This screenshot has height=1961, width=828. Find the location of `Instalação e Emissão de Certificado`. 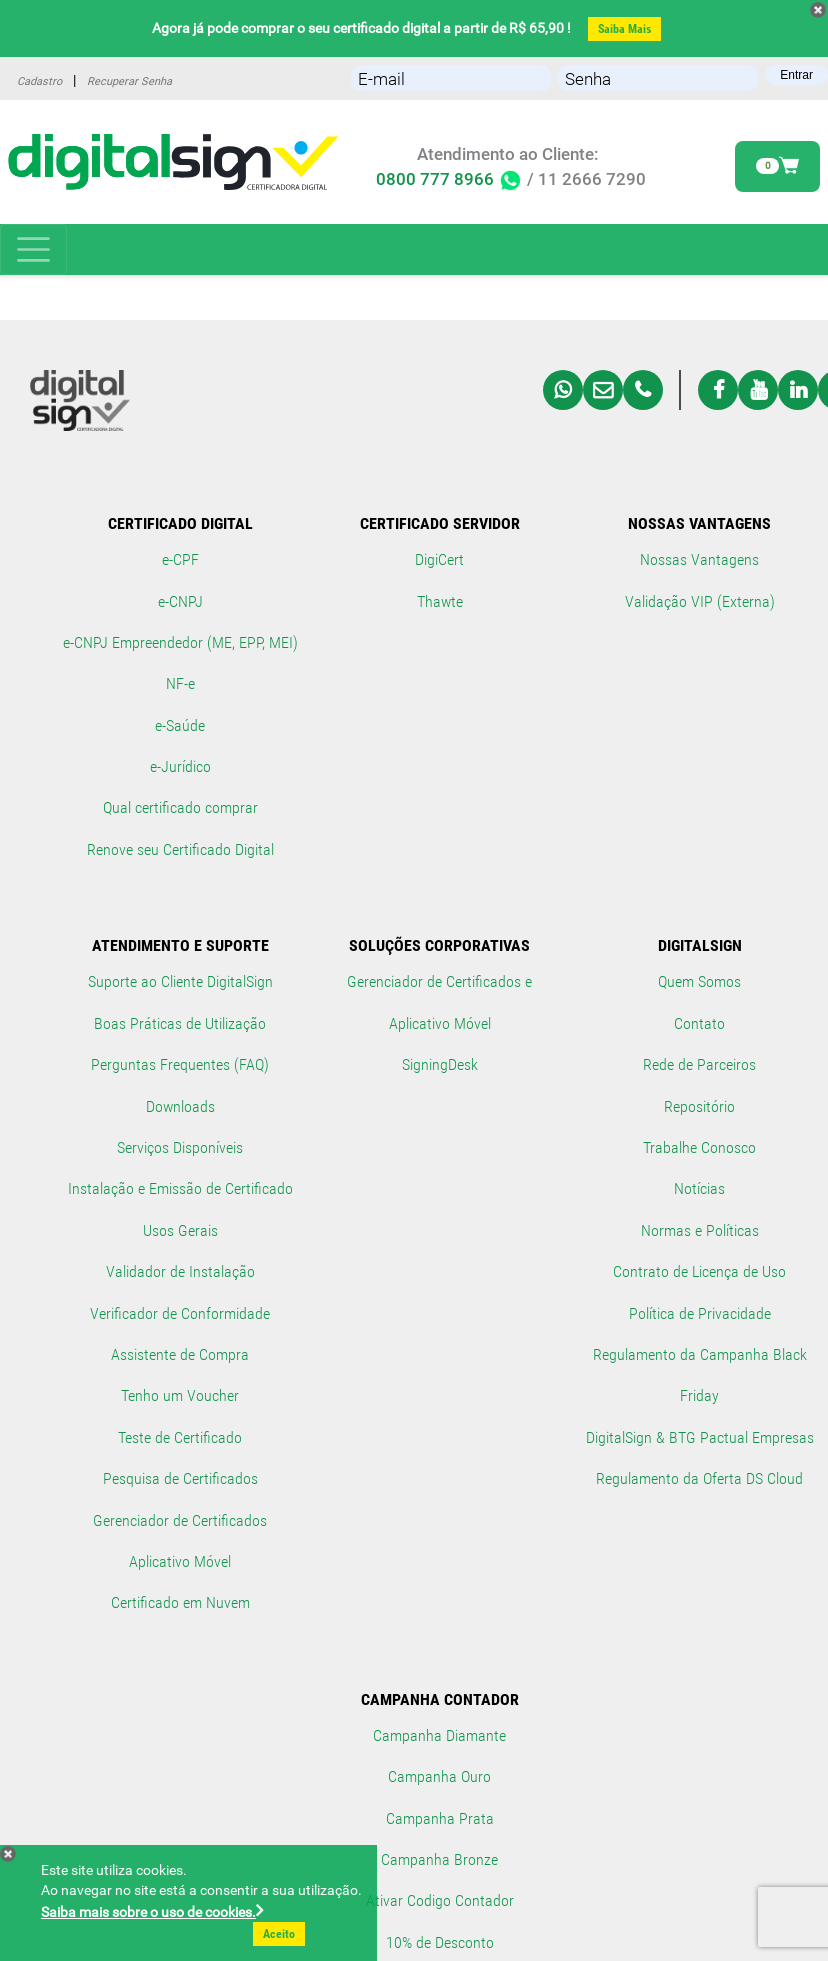

Instalação e Emissão de Certificado is located at coordinates (180, 1188).